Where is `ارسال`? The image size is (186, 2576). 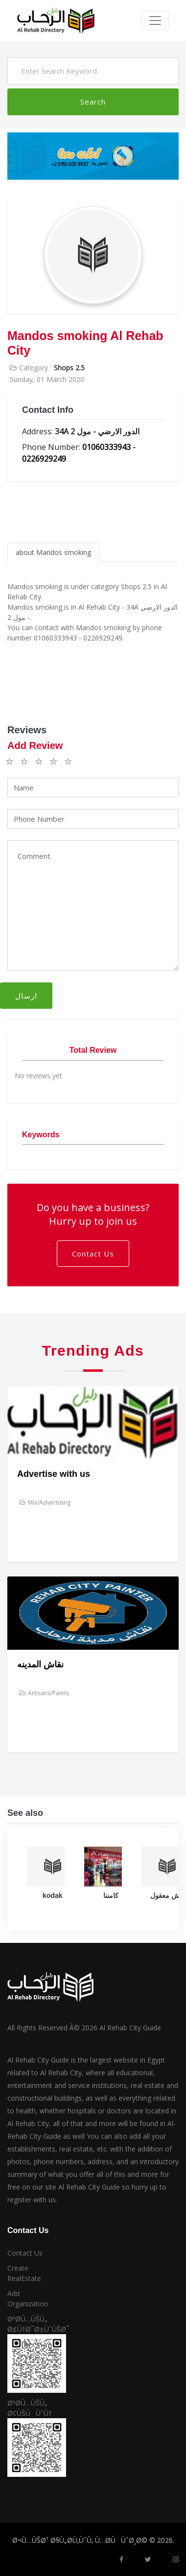
ارسال is located at coordinates (26, 996).